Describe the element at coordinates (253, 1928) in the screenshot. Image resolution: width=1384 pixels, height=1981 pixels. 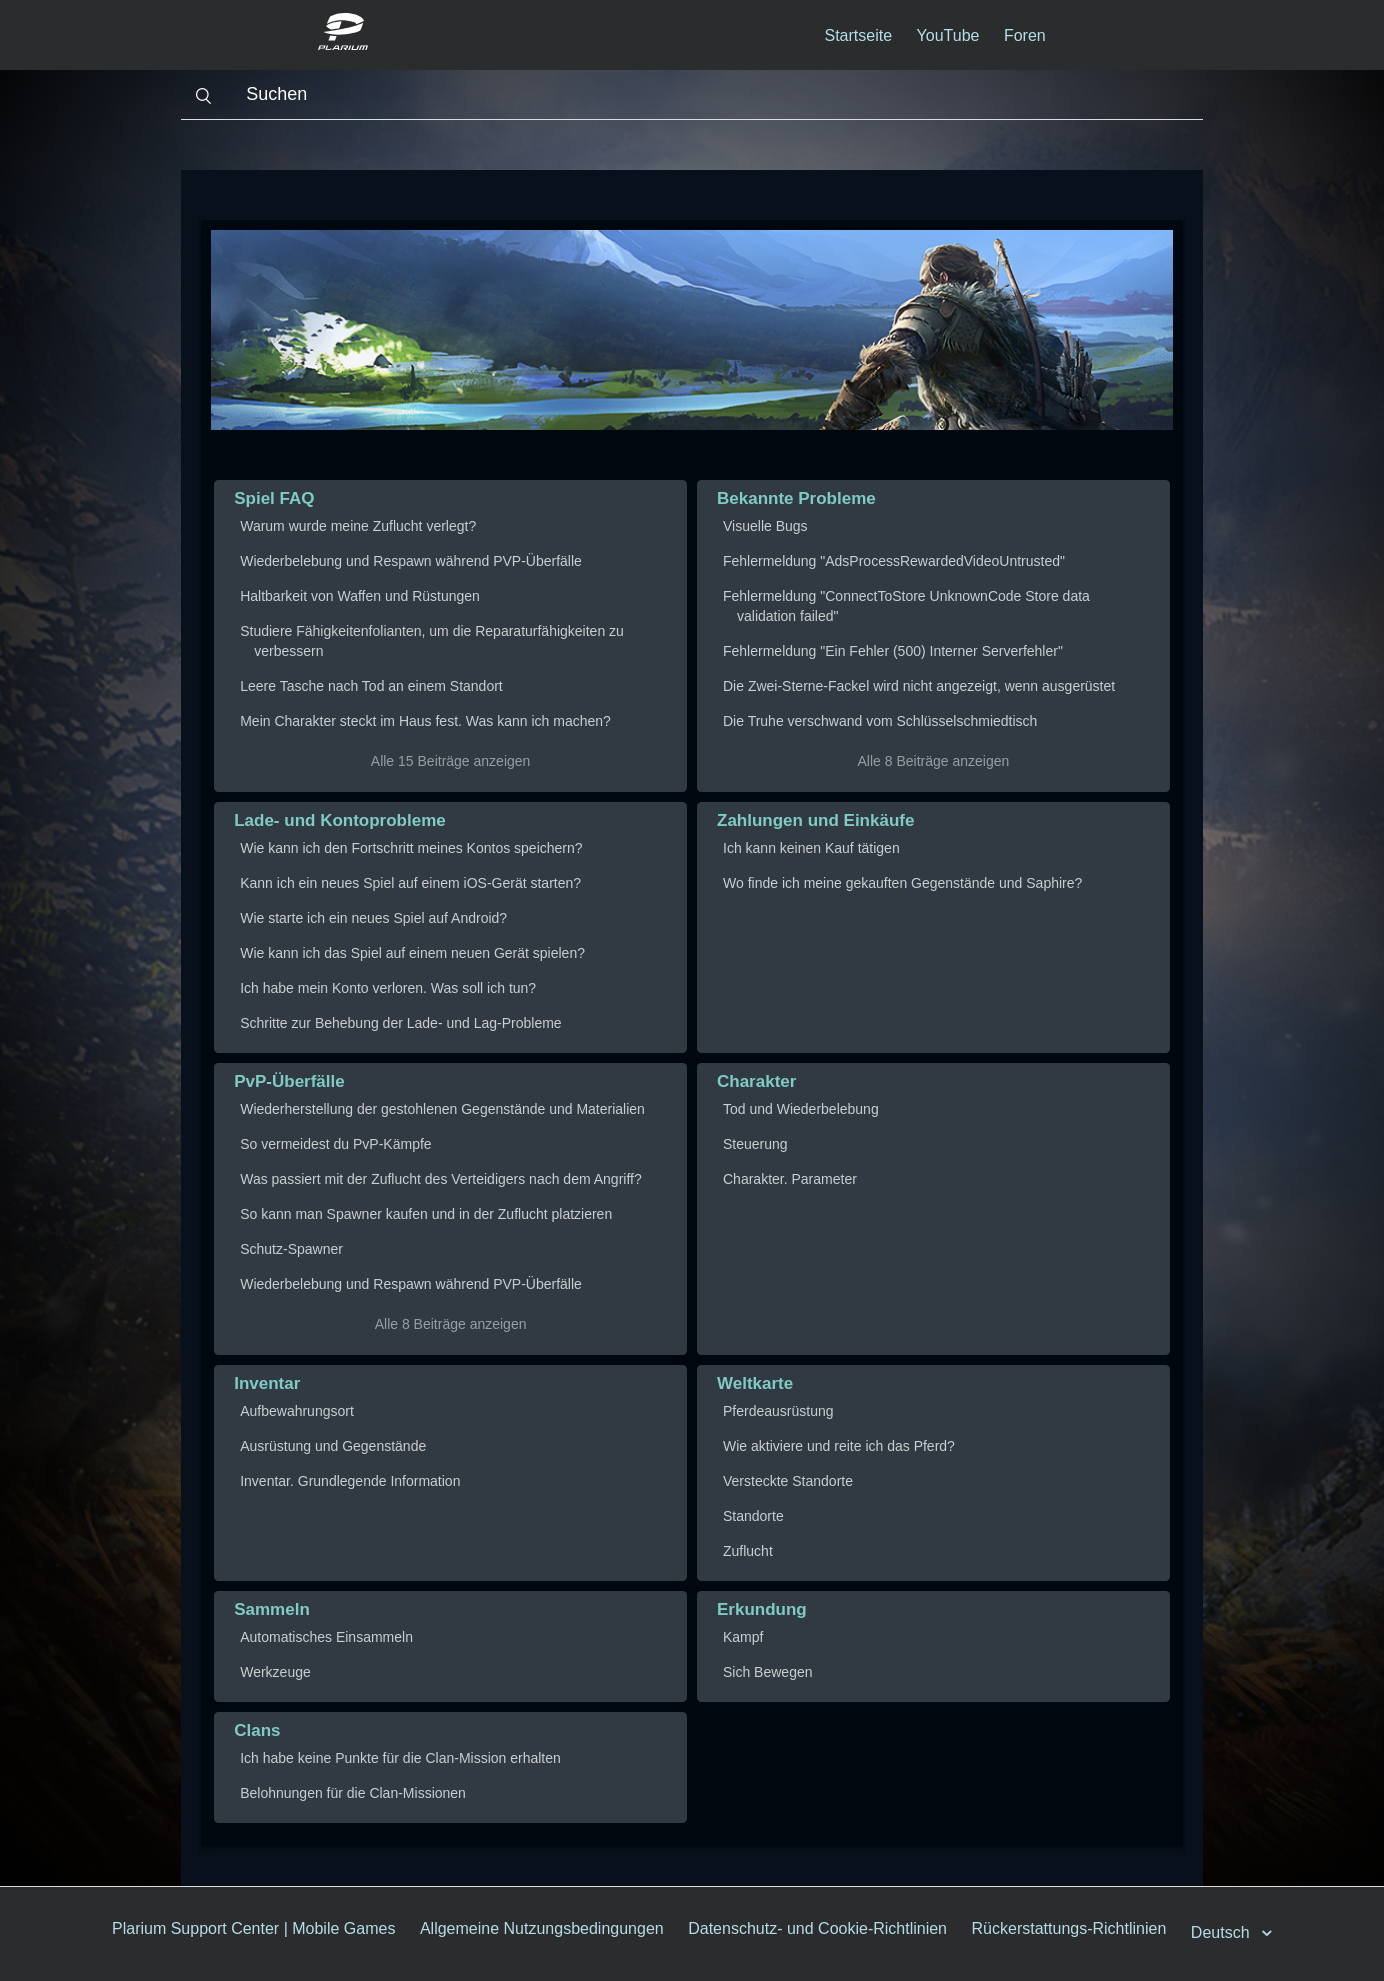
I see `Plarium Support Center | Mobile Games` at that location.